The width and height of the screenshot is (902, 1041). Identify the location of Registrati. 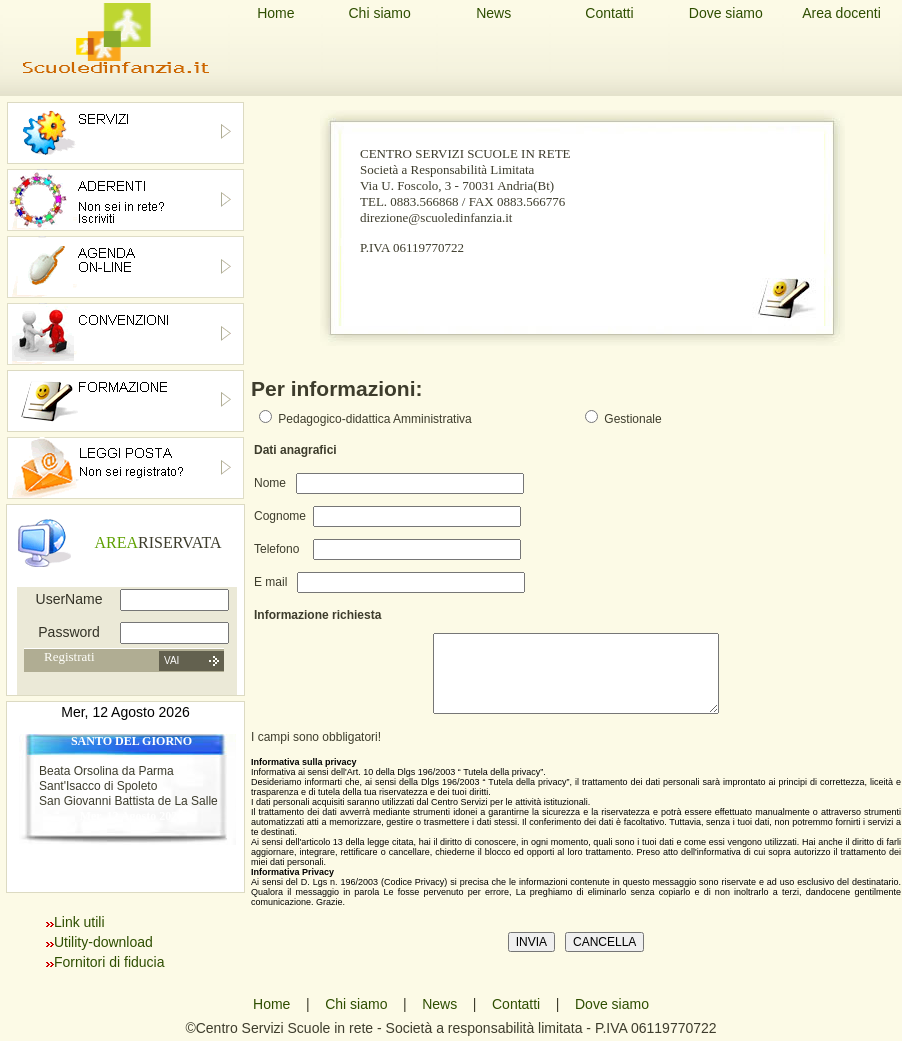
(69, 656).